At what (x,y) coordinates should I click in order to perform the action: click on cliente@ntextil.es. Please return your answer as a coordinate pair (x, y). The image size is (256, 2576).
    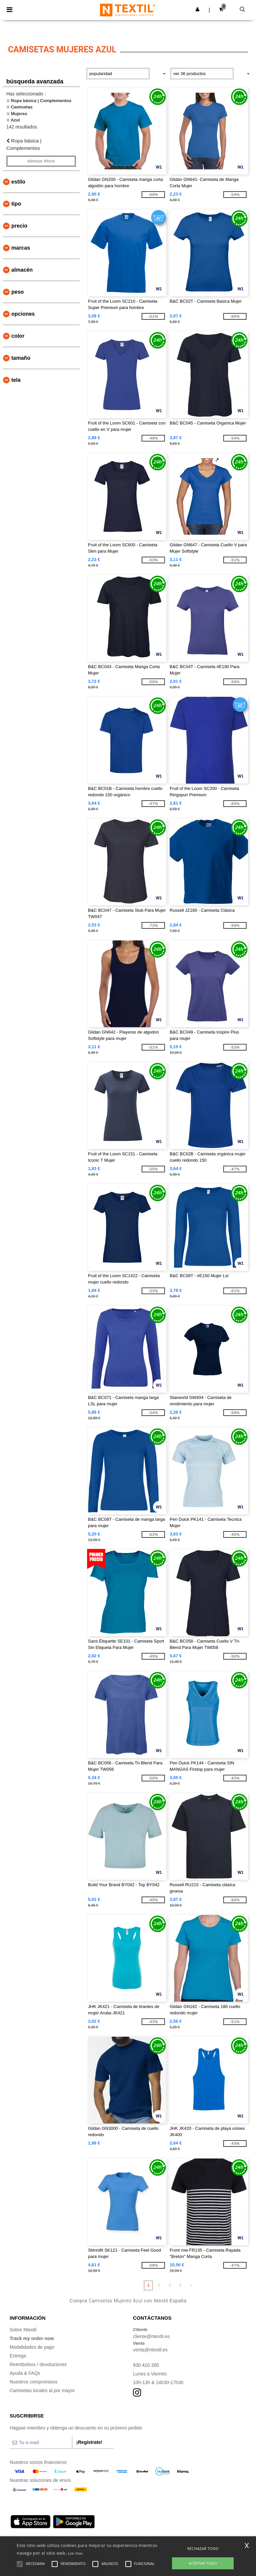
    Looking at the image, I should click on (151, 2336).